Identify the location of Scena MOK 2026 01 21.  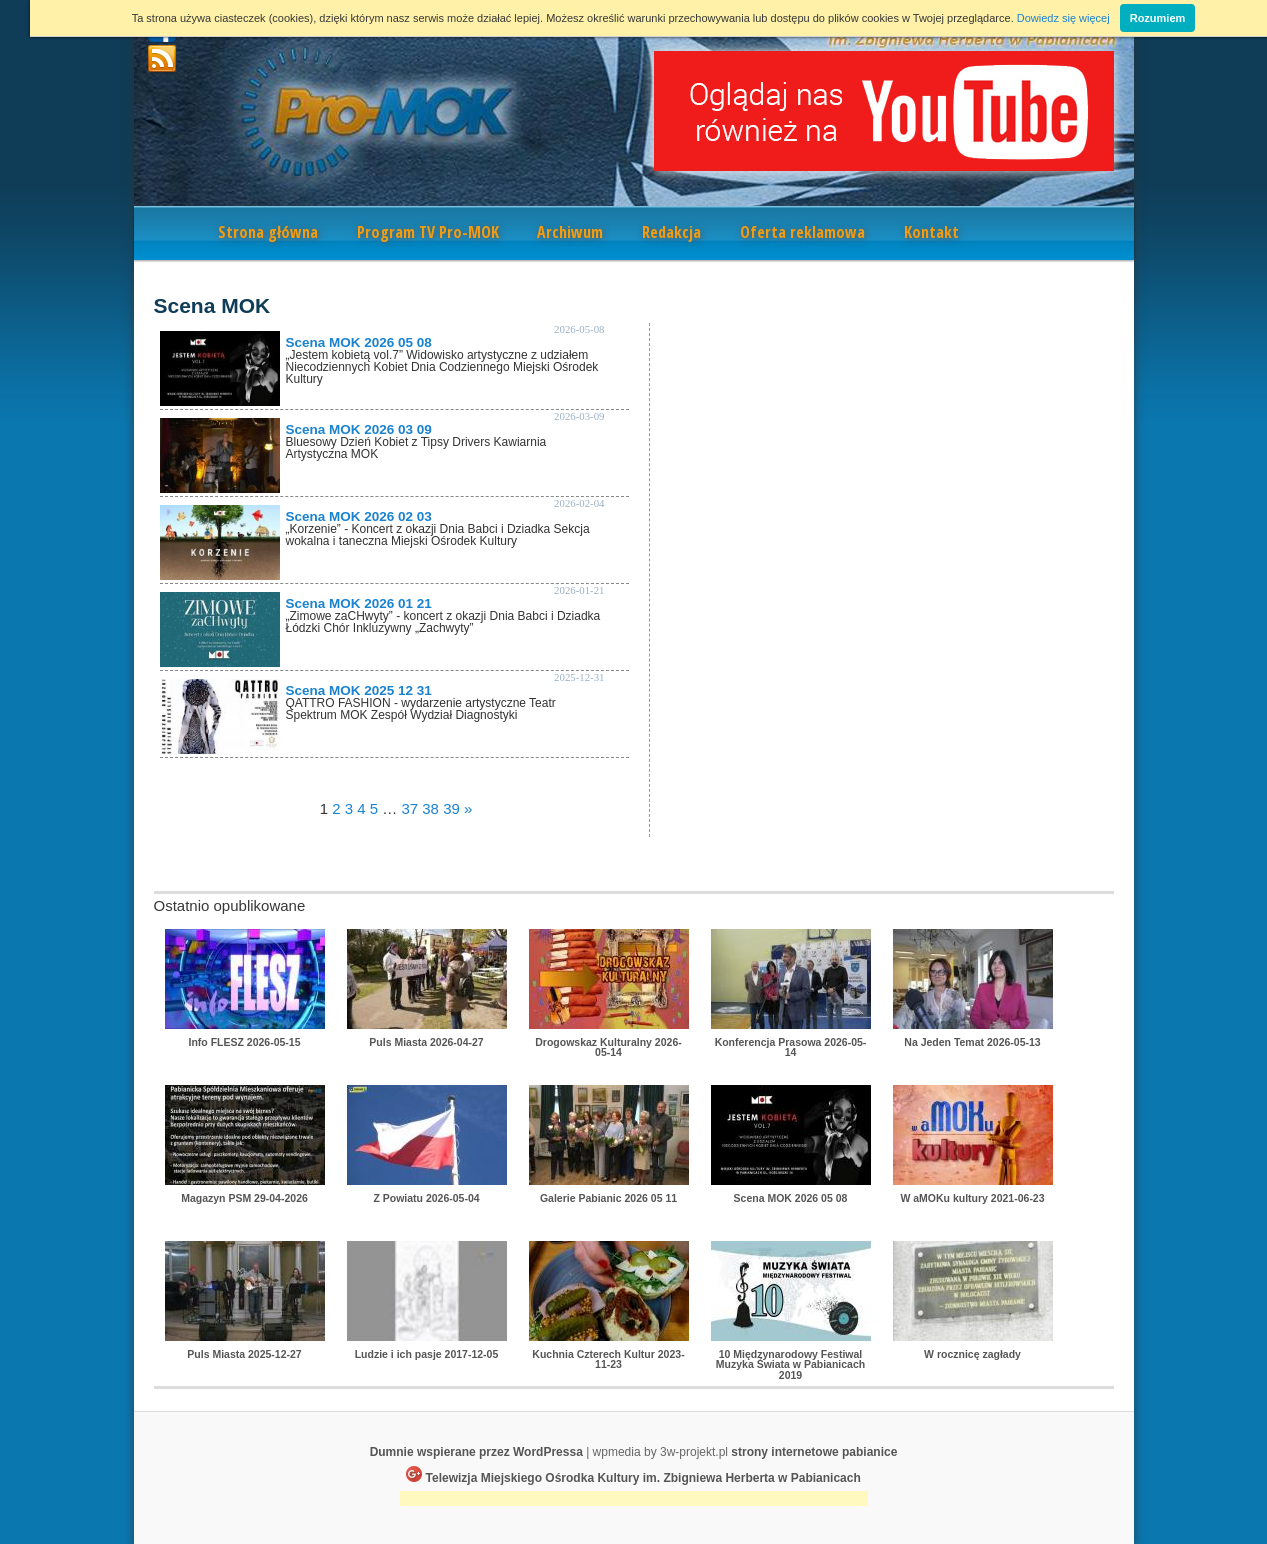
(359, 603).